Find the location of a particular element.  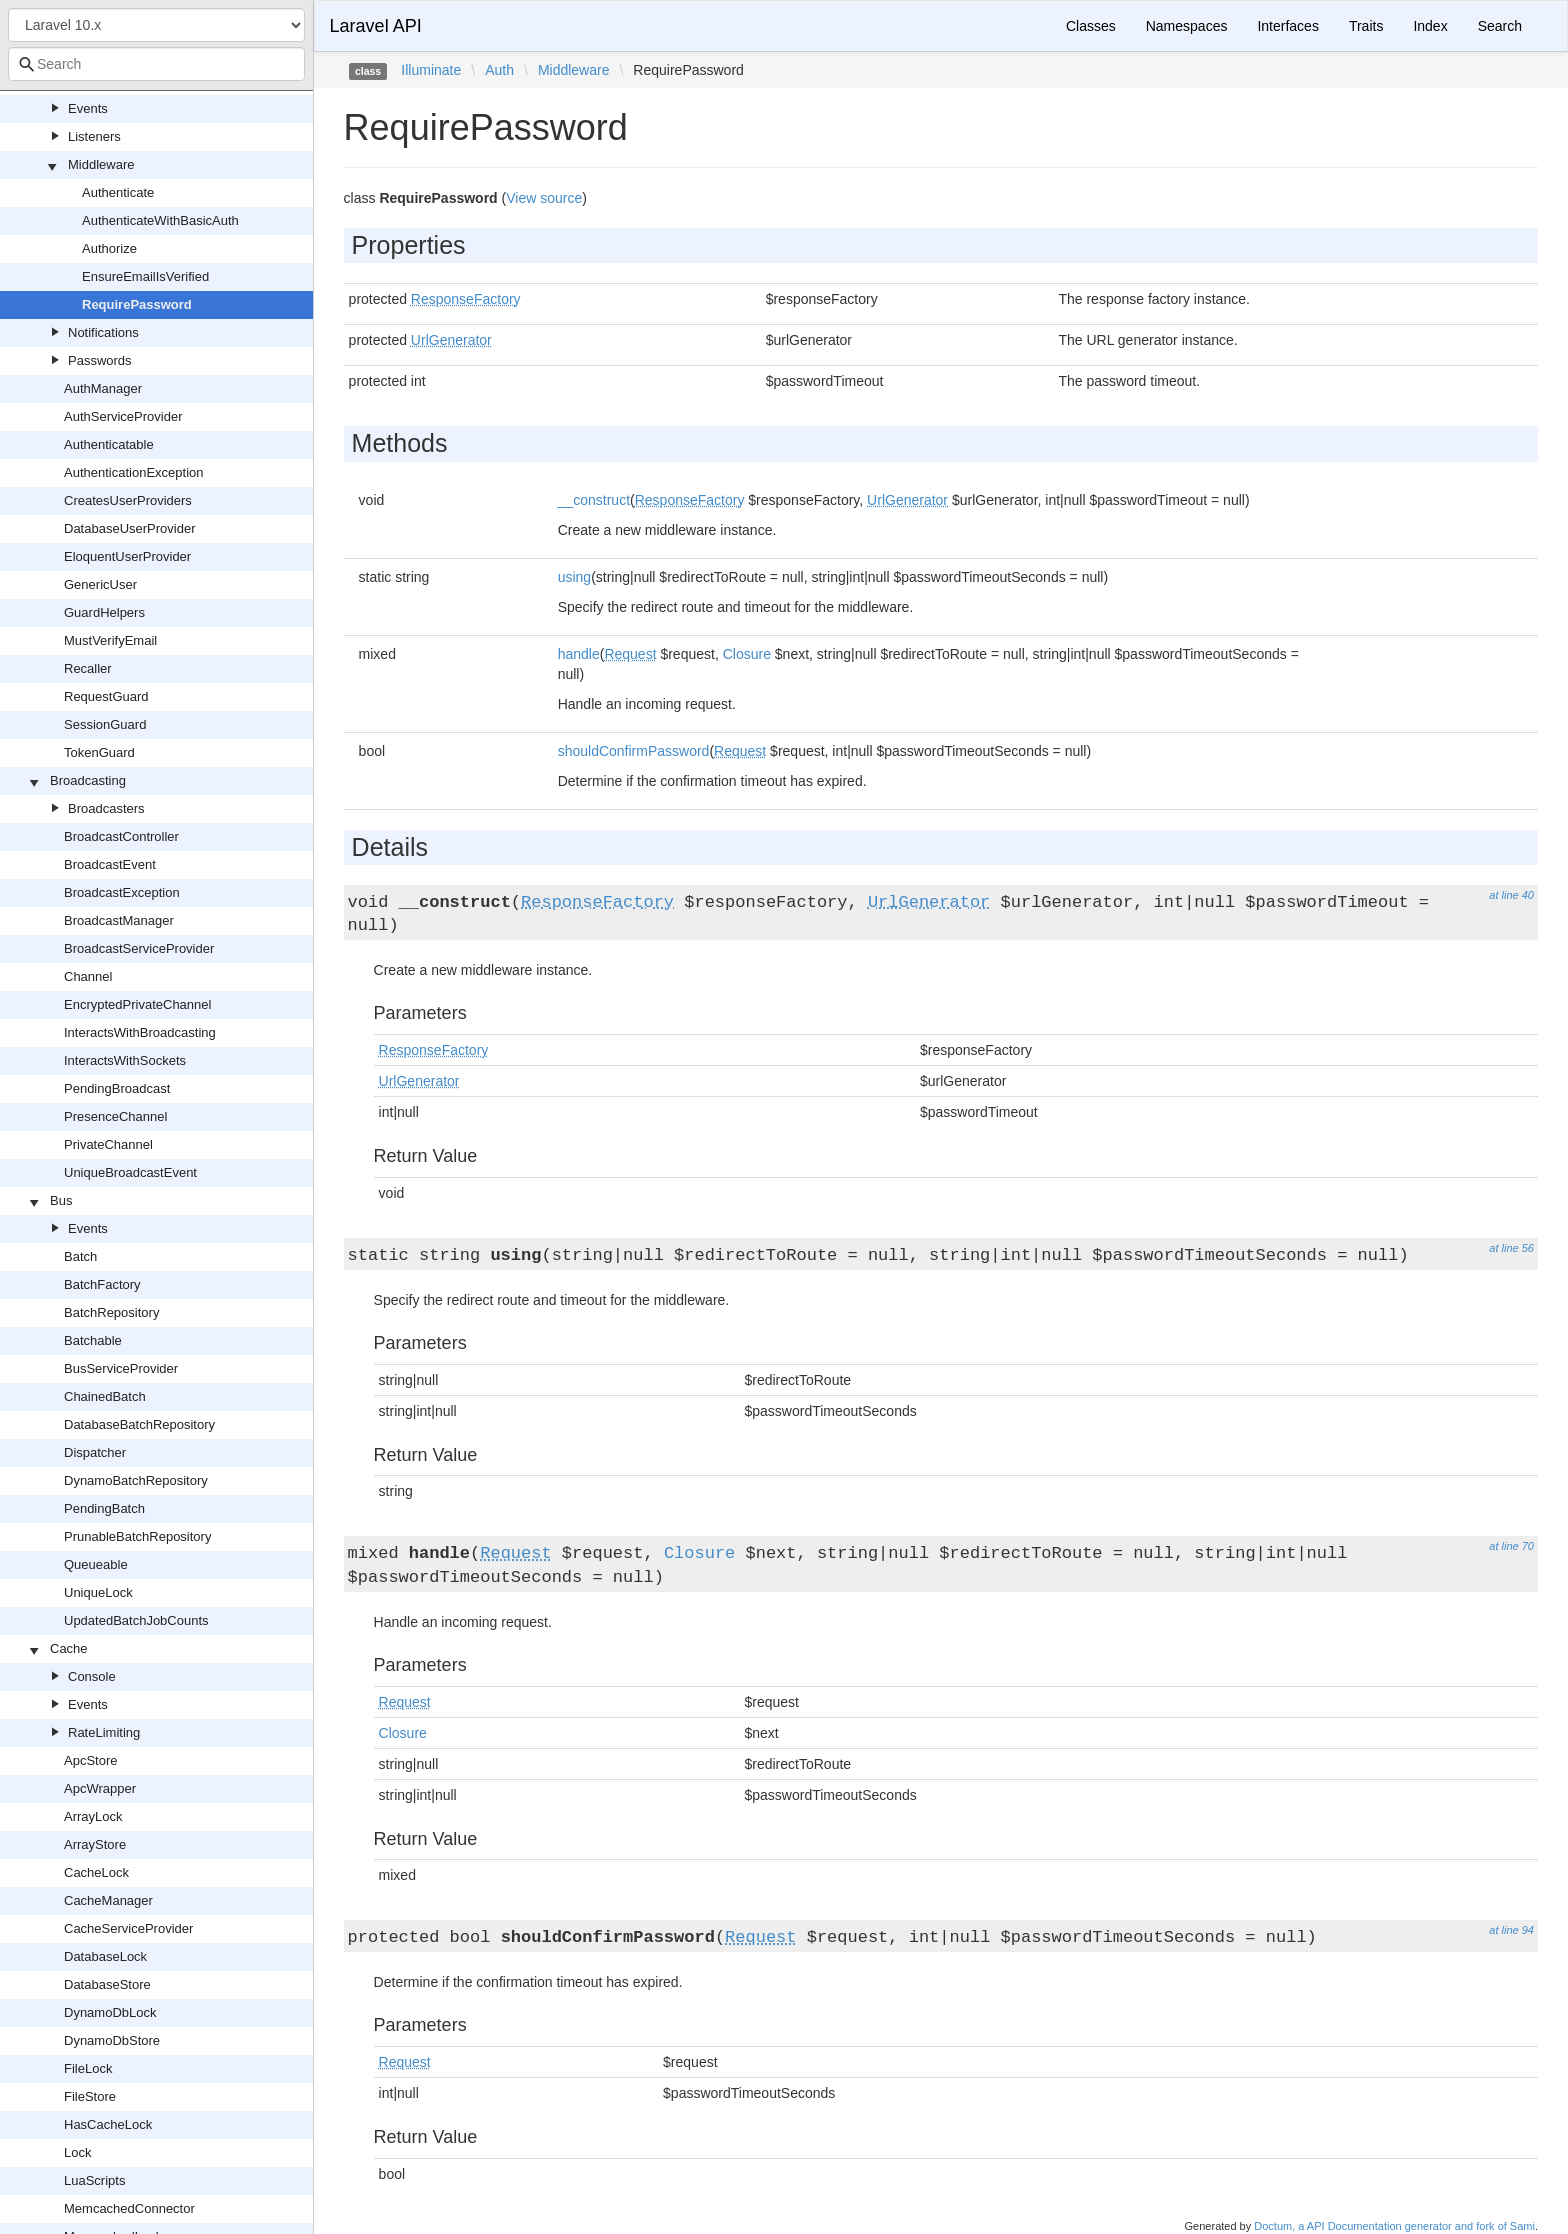

Broadcasters is located at coordinates (106, 808).